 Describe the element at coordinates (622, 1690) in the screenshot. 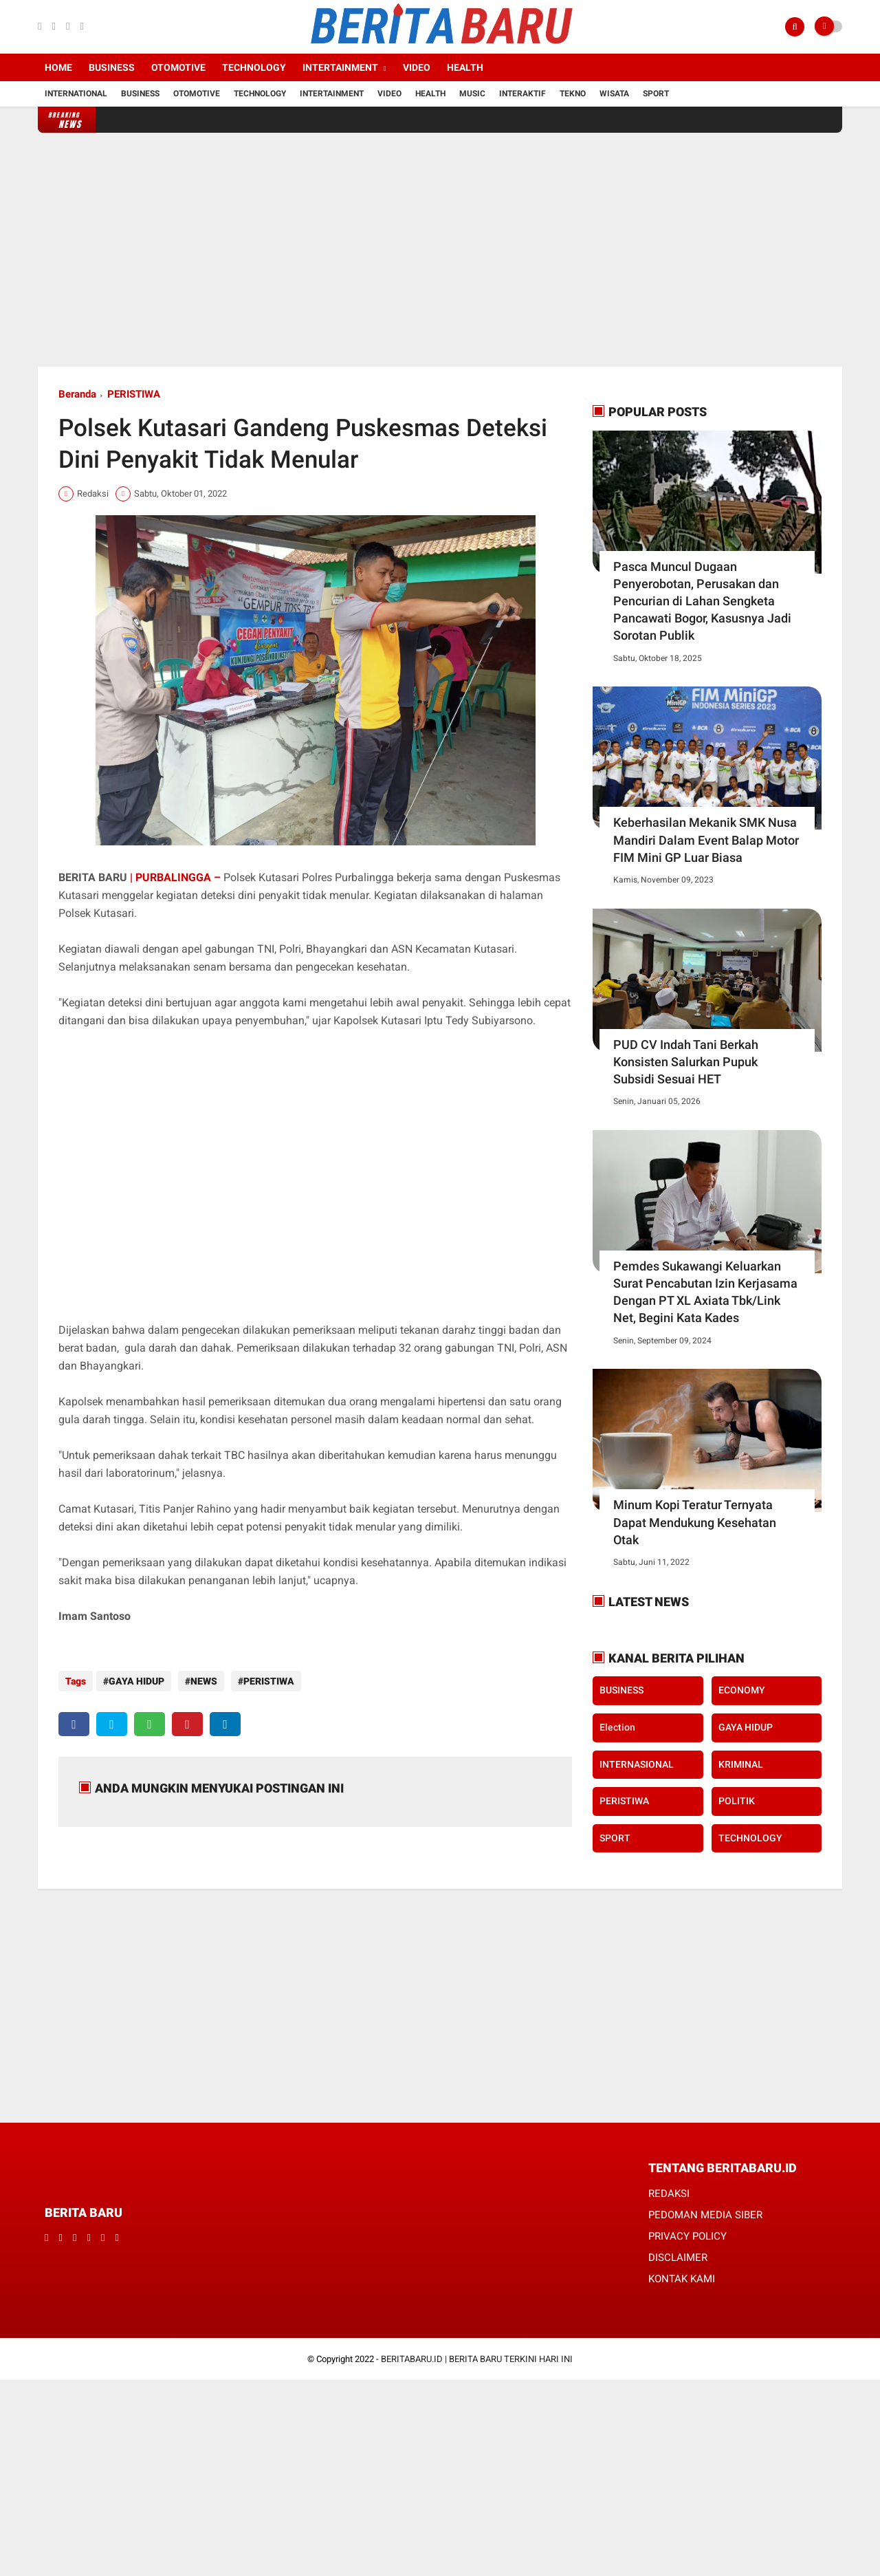

I see `BUSINESS` at that location.